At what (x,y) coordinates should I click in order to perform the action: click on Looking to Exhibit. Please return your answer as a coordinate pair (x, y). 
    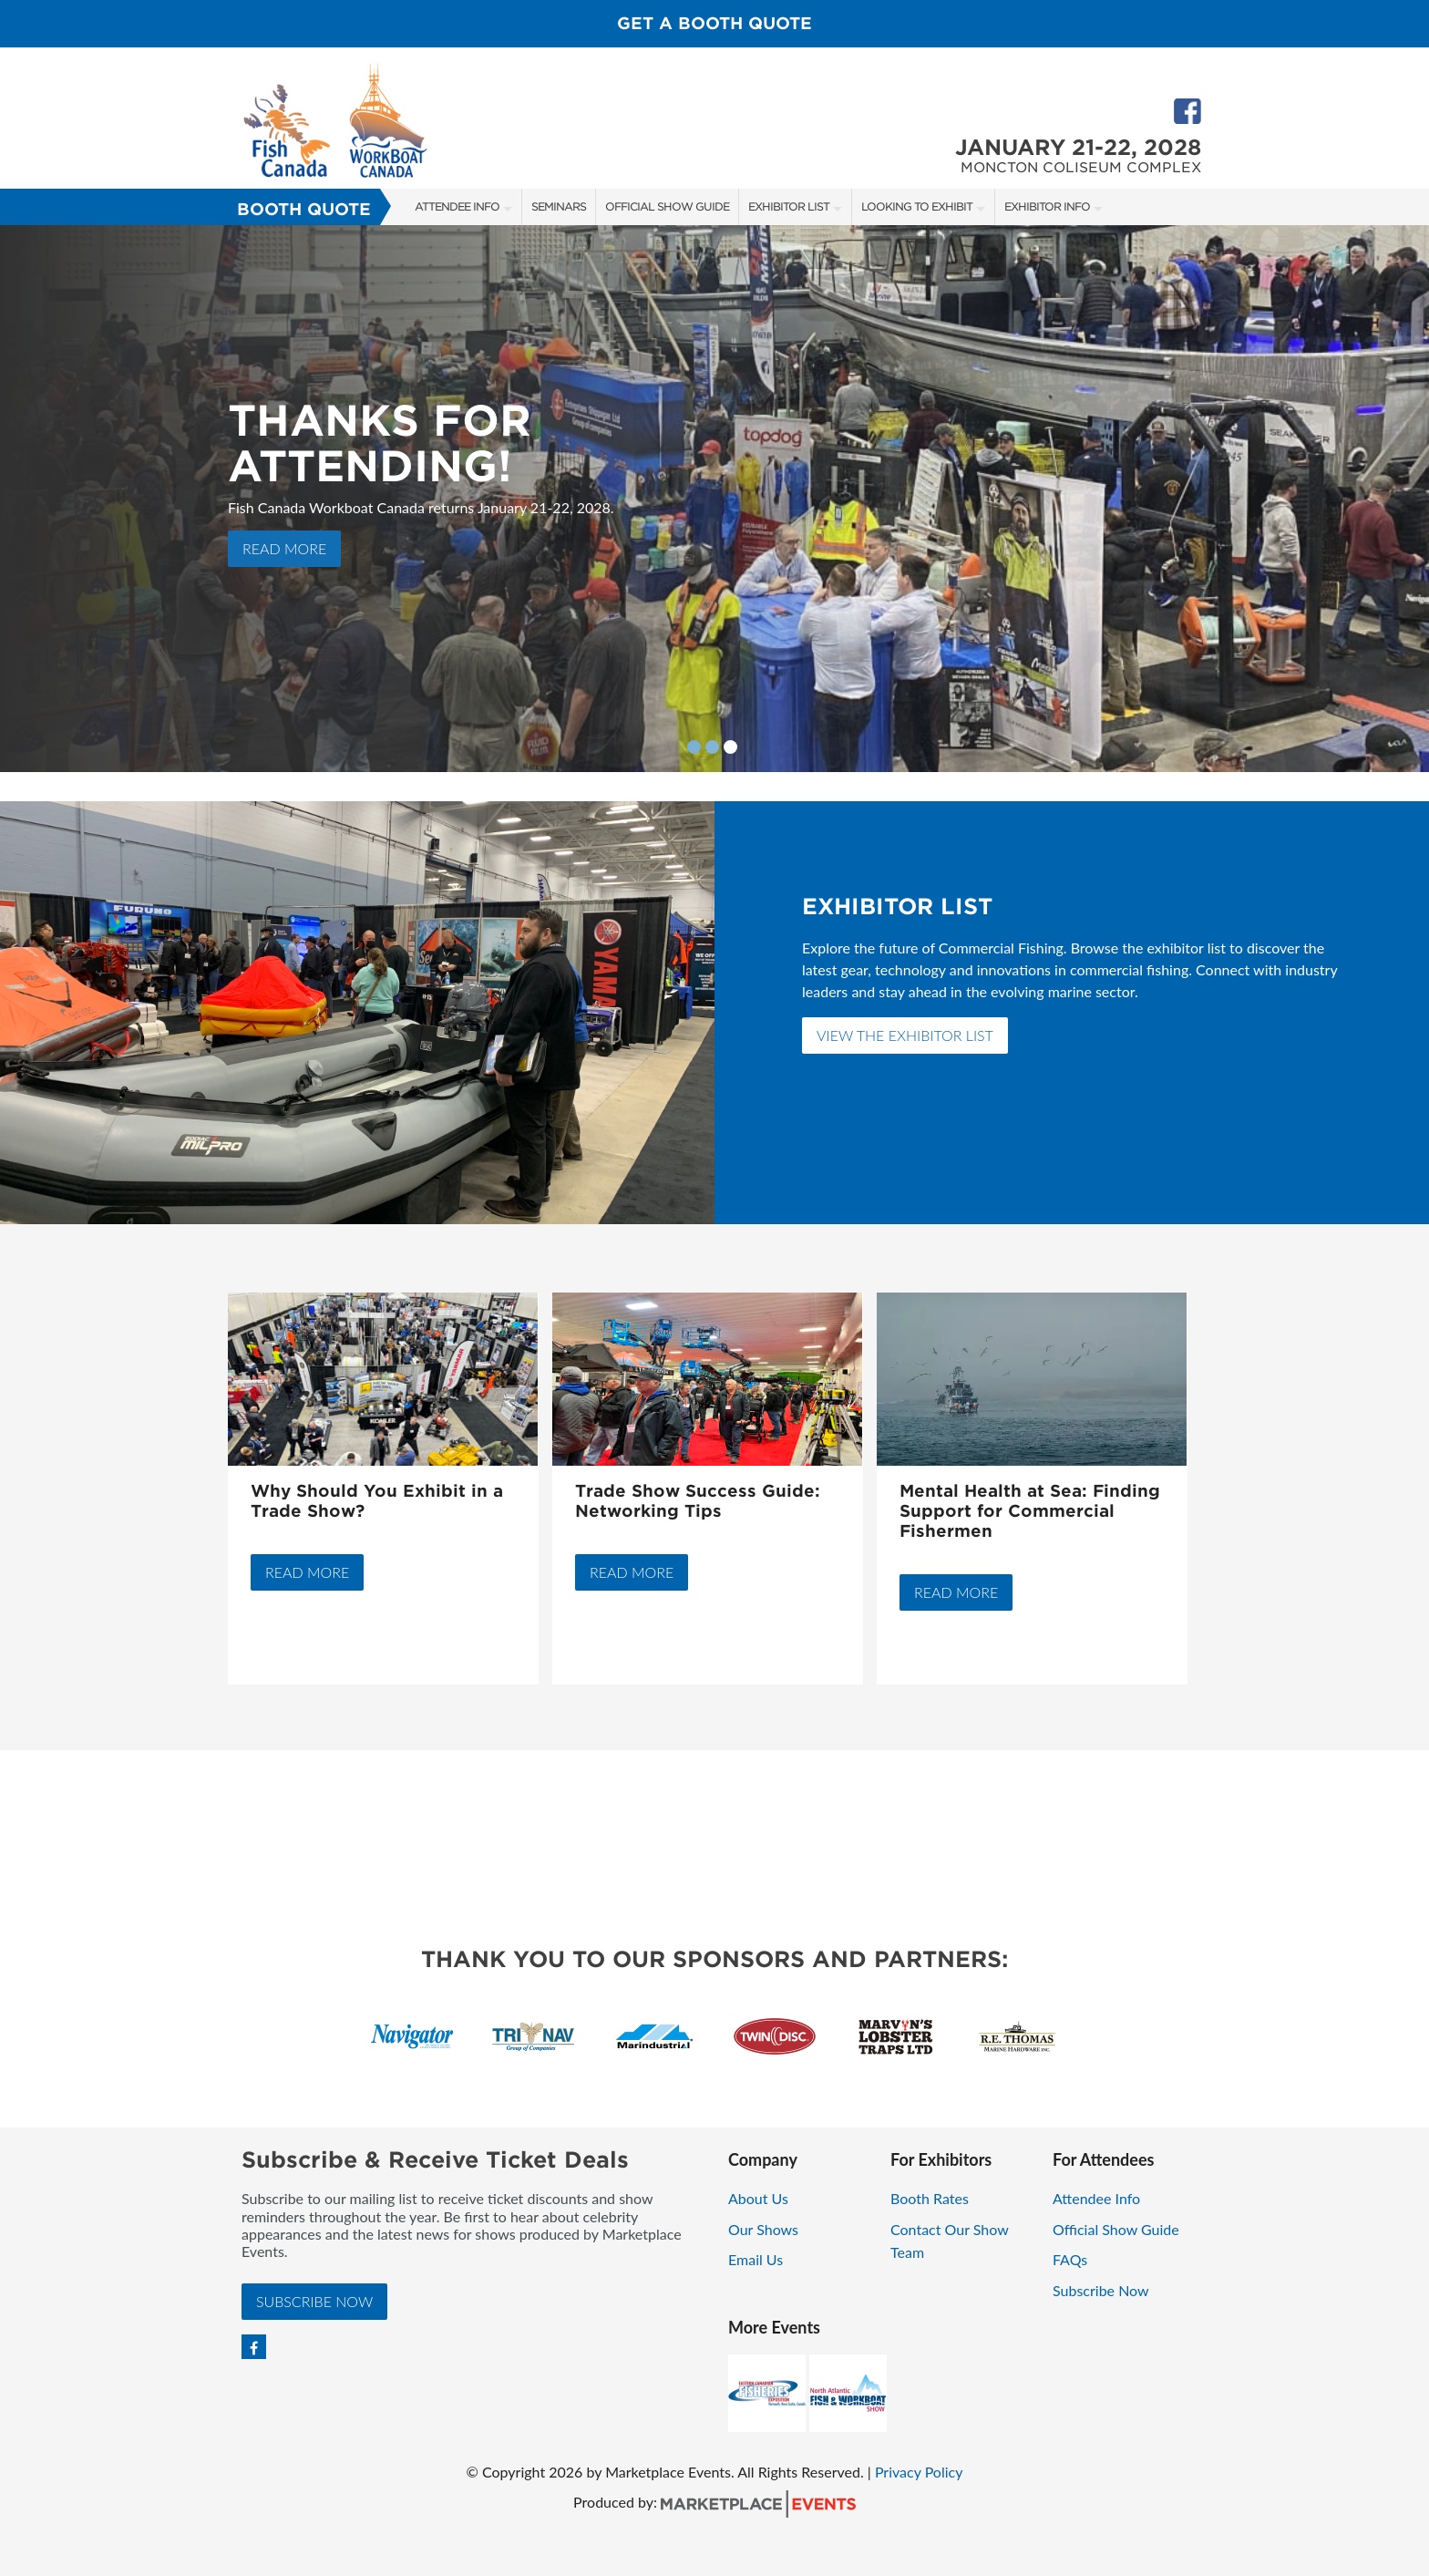
    Looking at the image, I should click on (916, 206).